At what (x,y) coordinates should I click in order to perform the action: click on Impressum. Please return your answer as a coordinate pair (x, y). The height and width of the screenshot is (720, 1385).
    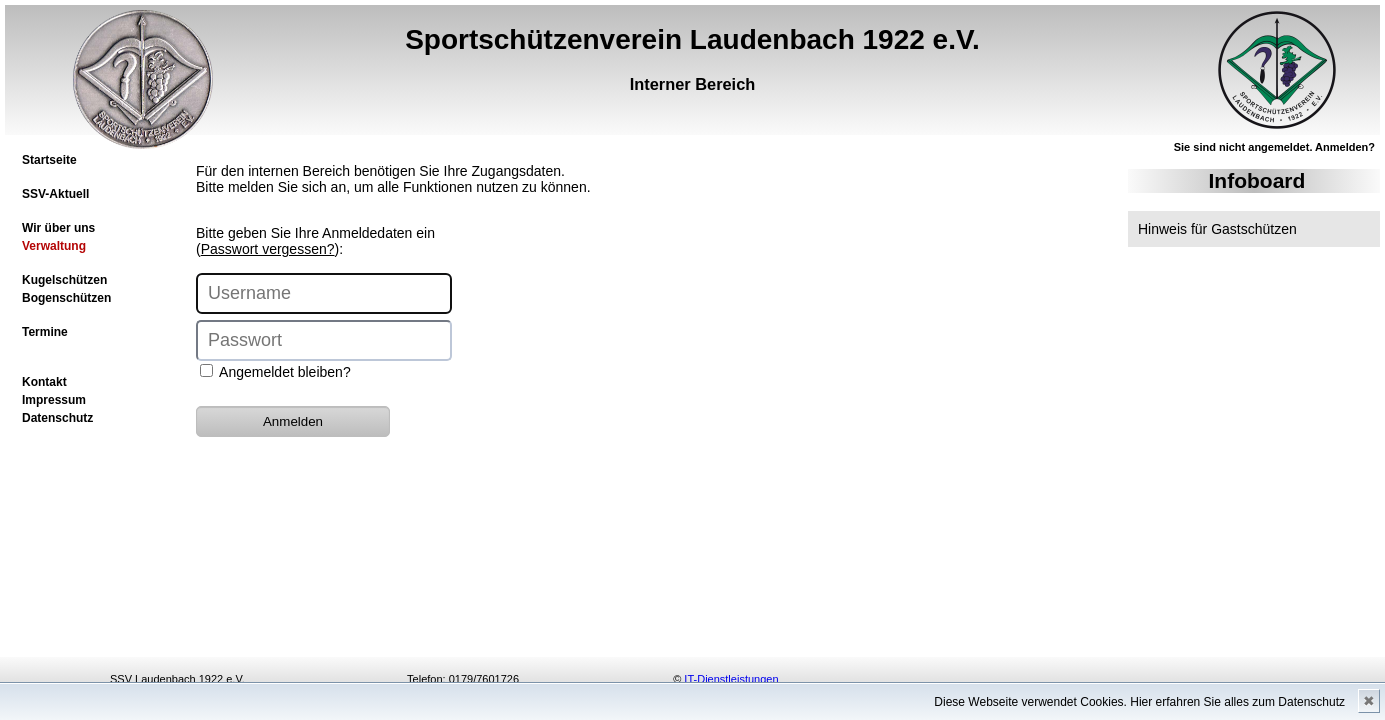
    Looking at the image, I should click on (54, 400).